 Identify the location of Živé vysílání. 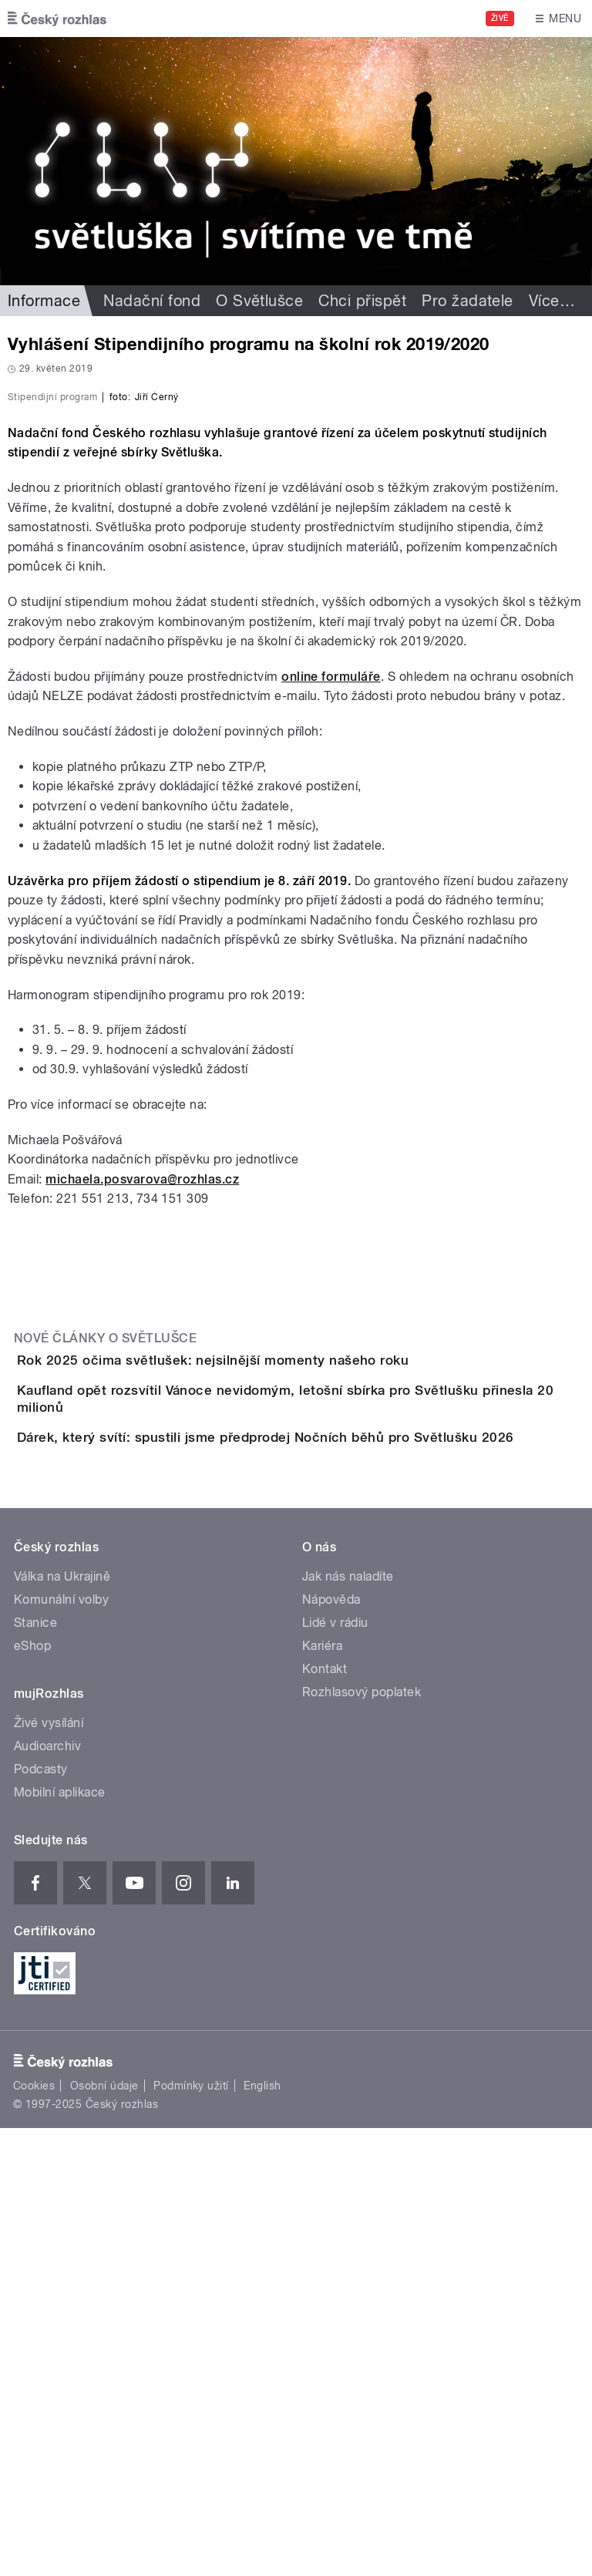
(48, 2171).